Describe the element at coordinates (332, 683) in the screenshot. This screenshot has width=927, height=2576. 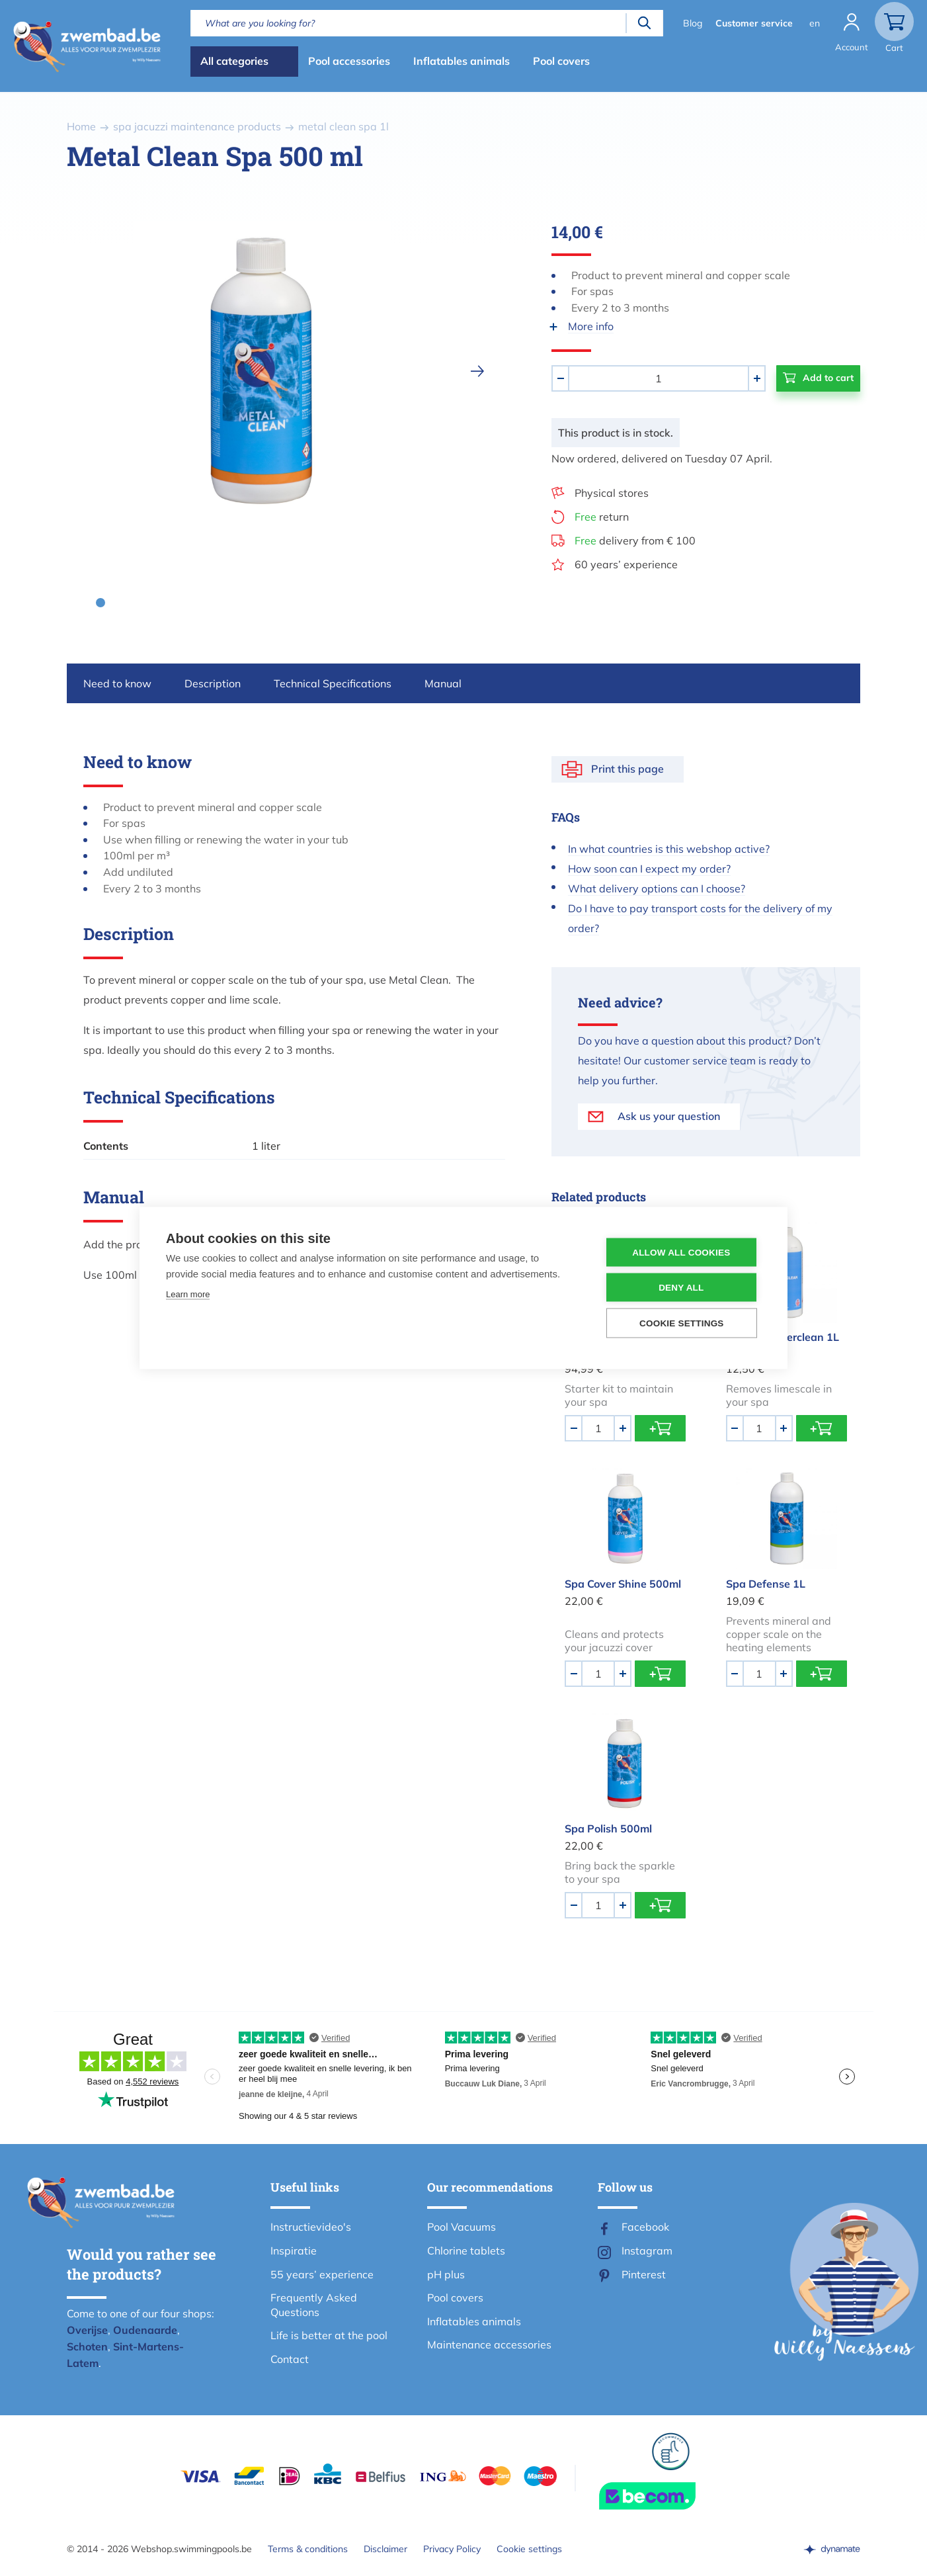
I see `Technical Specifications` at that location.